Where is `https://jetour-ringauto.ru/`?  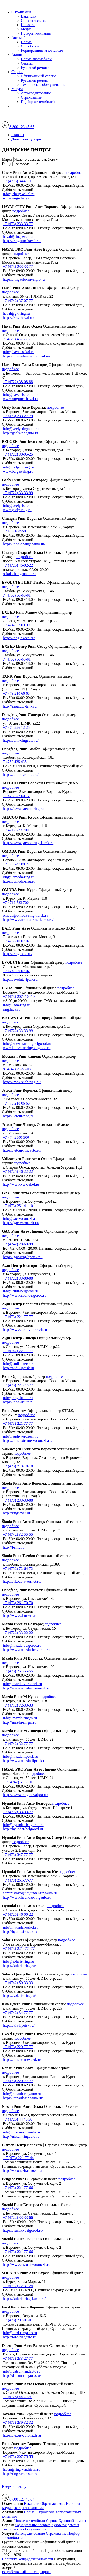 https://jetour-ringauto.ru/ is located at coordinates (22, 1150).